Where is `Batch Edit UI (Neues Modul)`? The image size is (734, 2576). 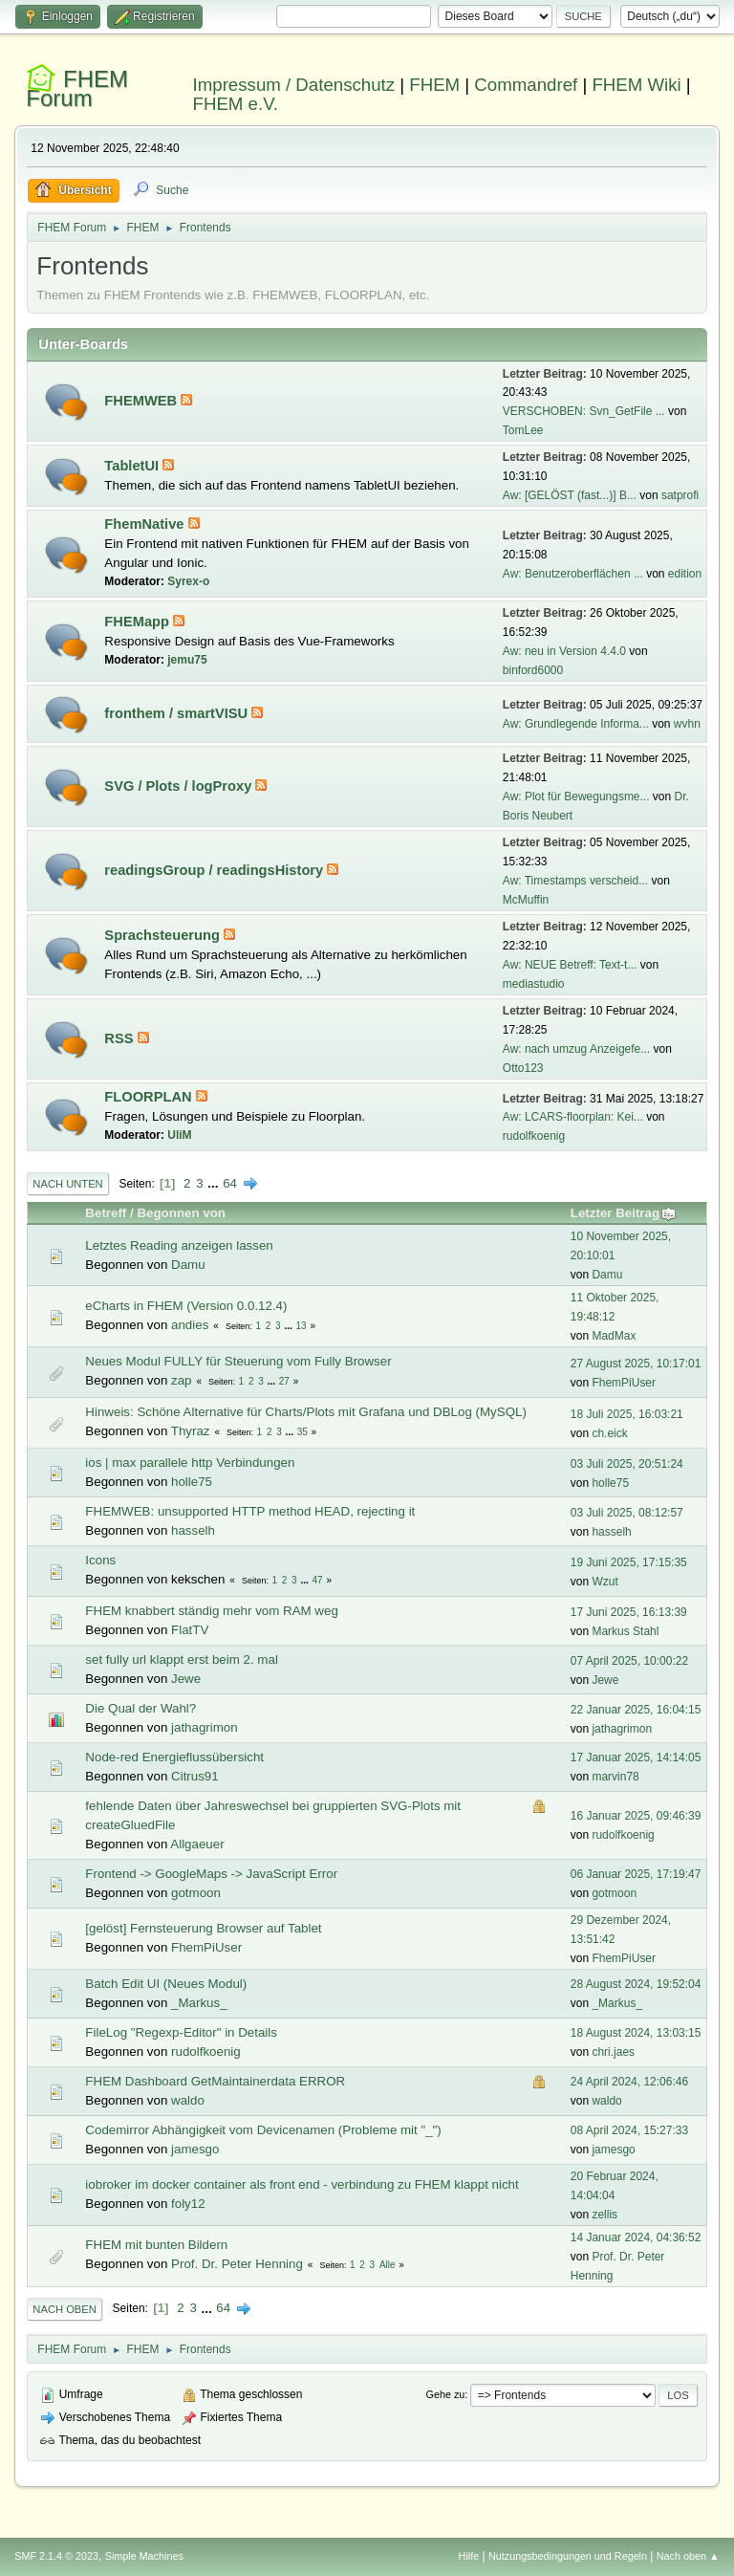
Batch Edit UI (Neues Modul) is located at coordinates (166, 1983).